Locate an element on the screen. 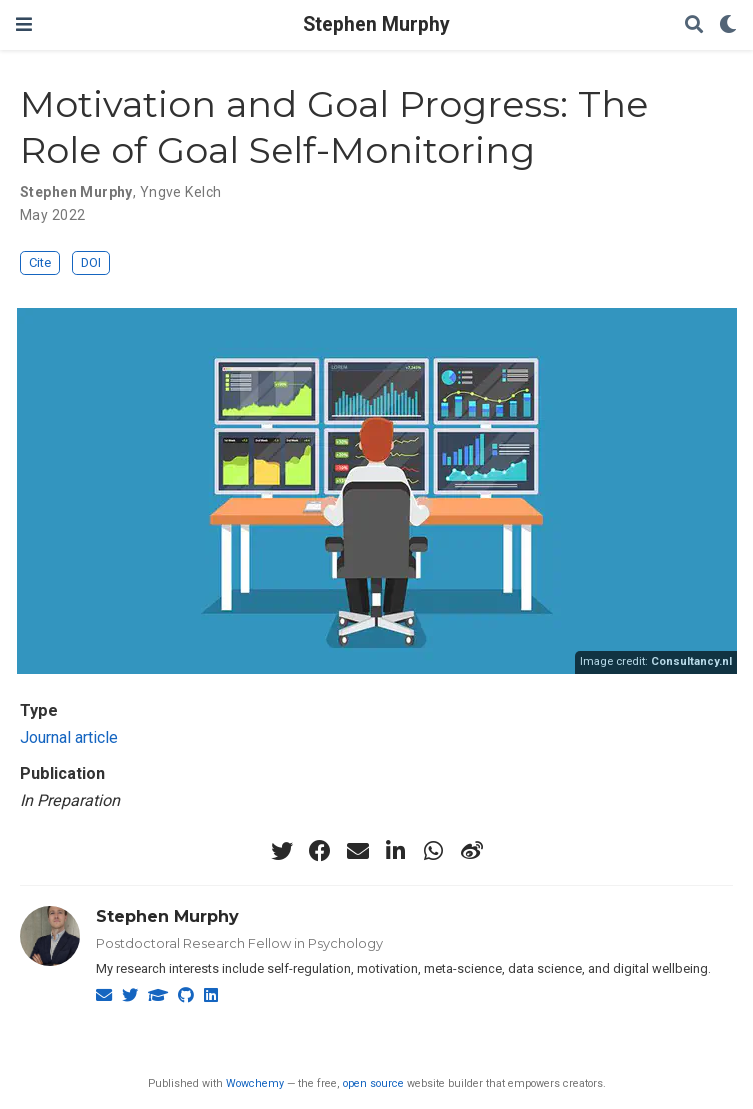 The width and height of the screenshot is (753, 1109). Journal article is located at coordinates (69, 737).